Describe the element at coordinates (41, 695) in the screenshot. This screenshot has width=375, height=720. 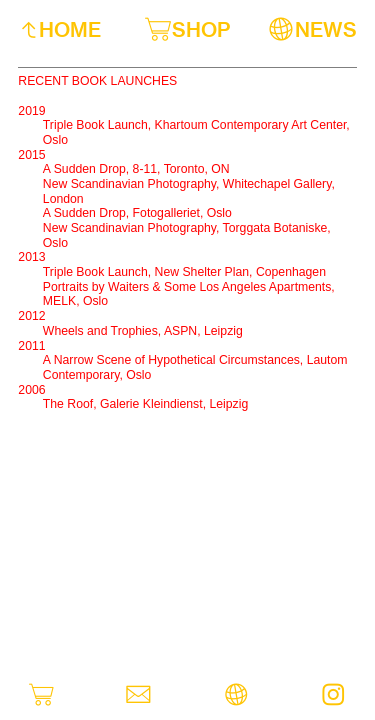
I see `︎` at that location.